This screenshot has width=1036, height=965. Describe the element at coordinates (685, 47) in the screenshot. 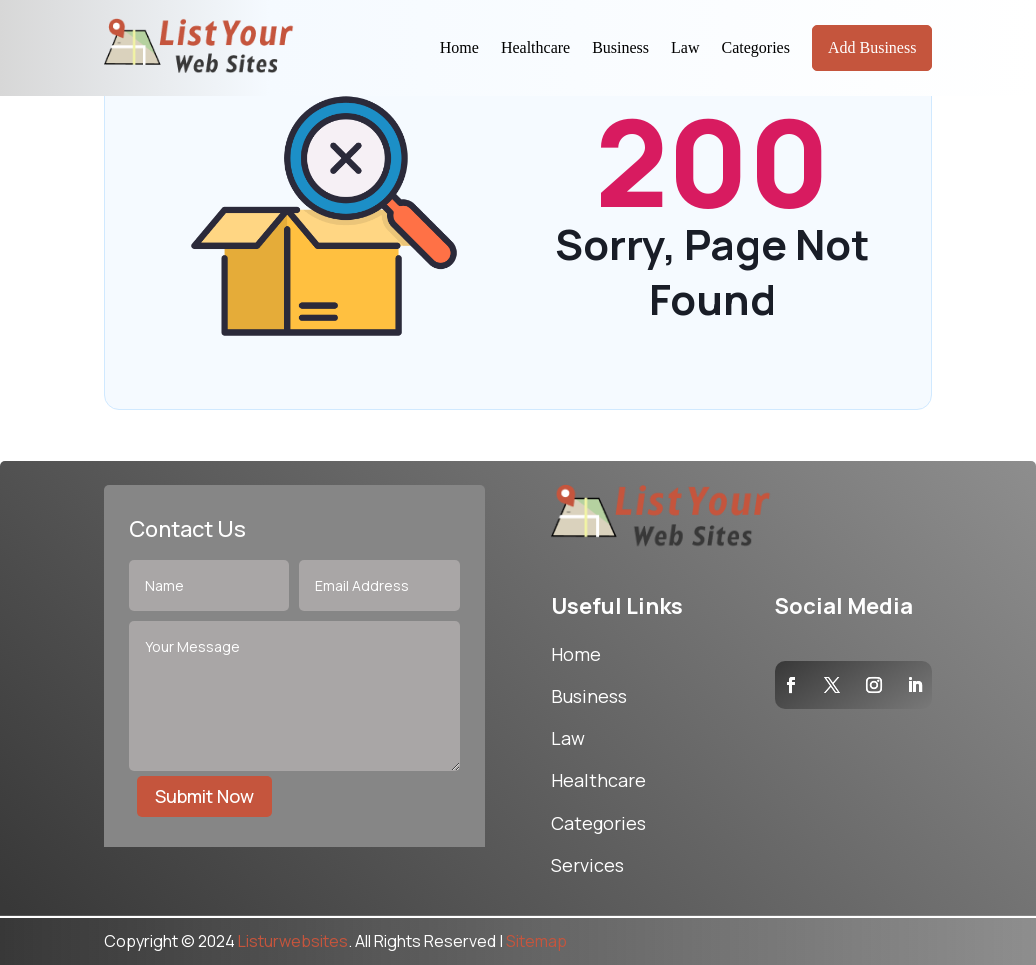

I see `Law` at that location.